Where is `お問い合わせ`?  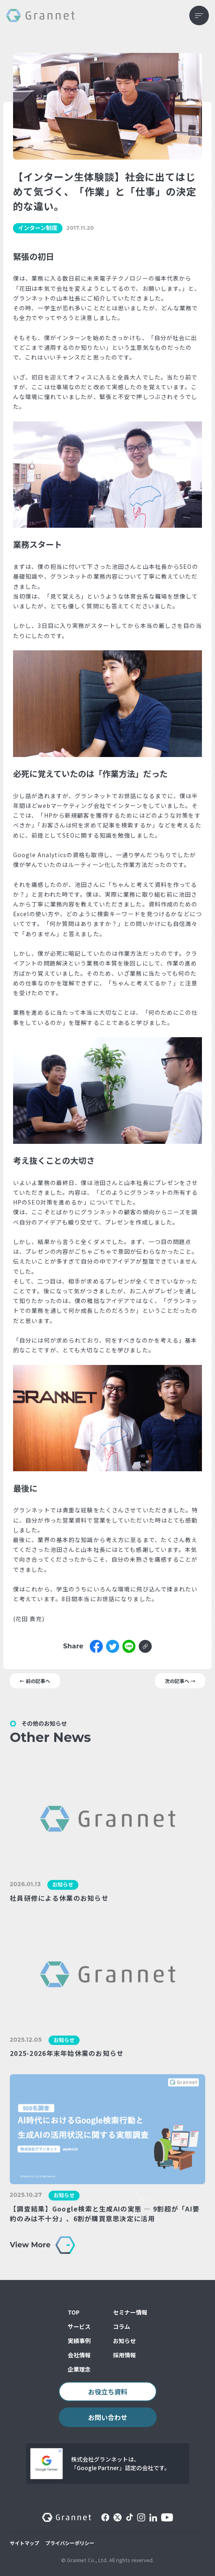 お問い合わせ is located at coordinates (107, 2417).